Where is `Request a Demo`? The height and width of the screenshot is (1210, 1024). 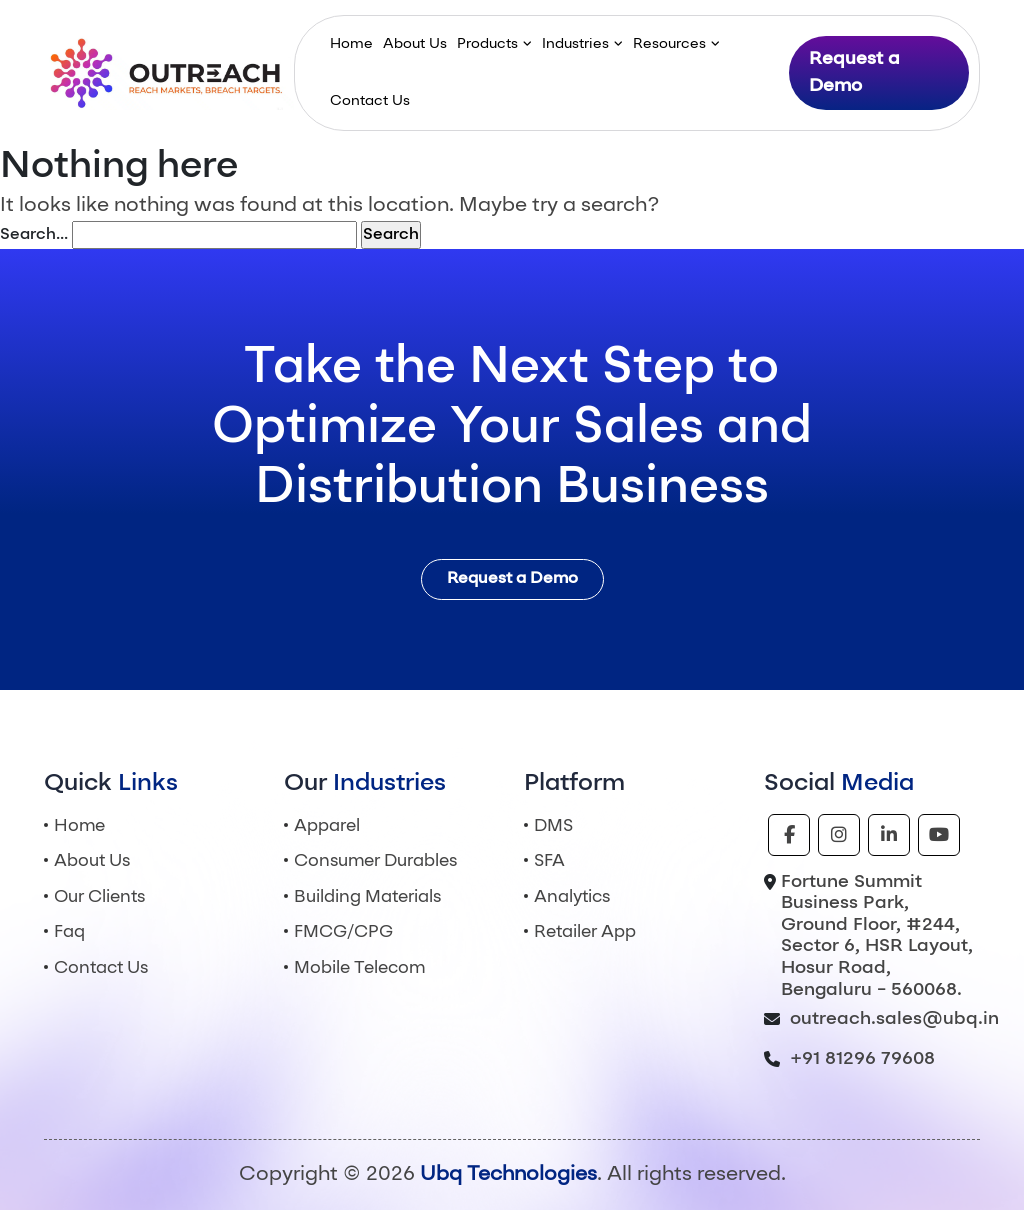
Request a Demo is located at coordinates (854, 72).